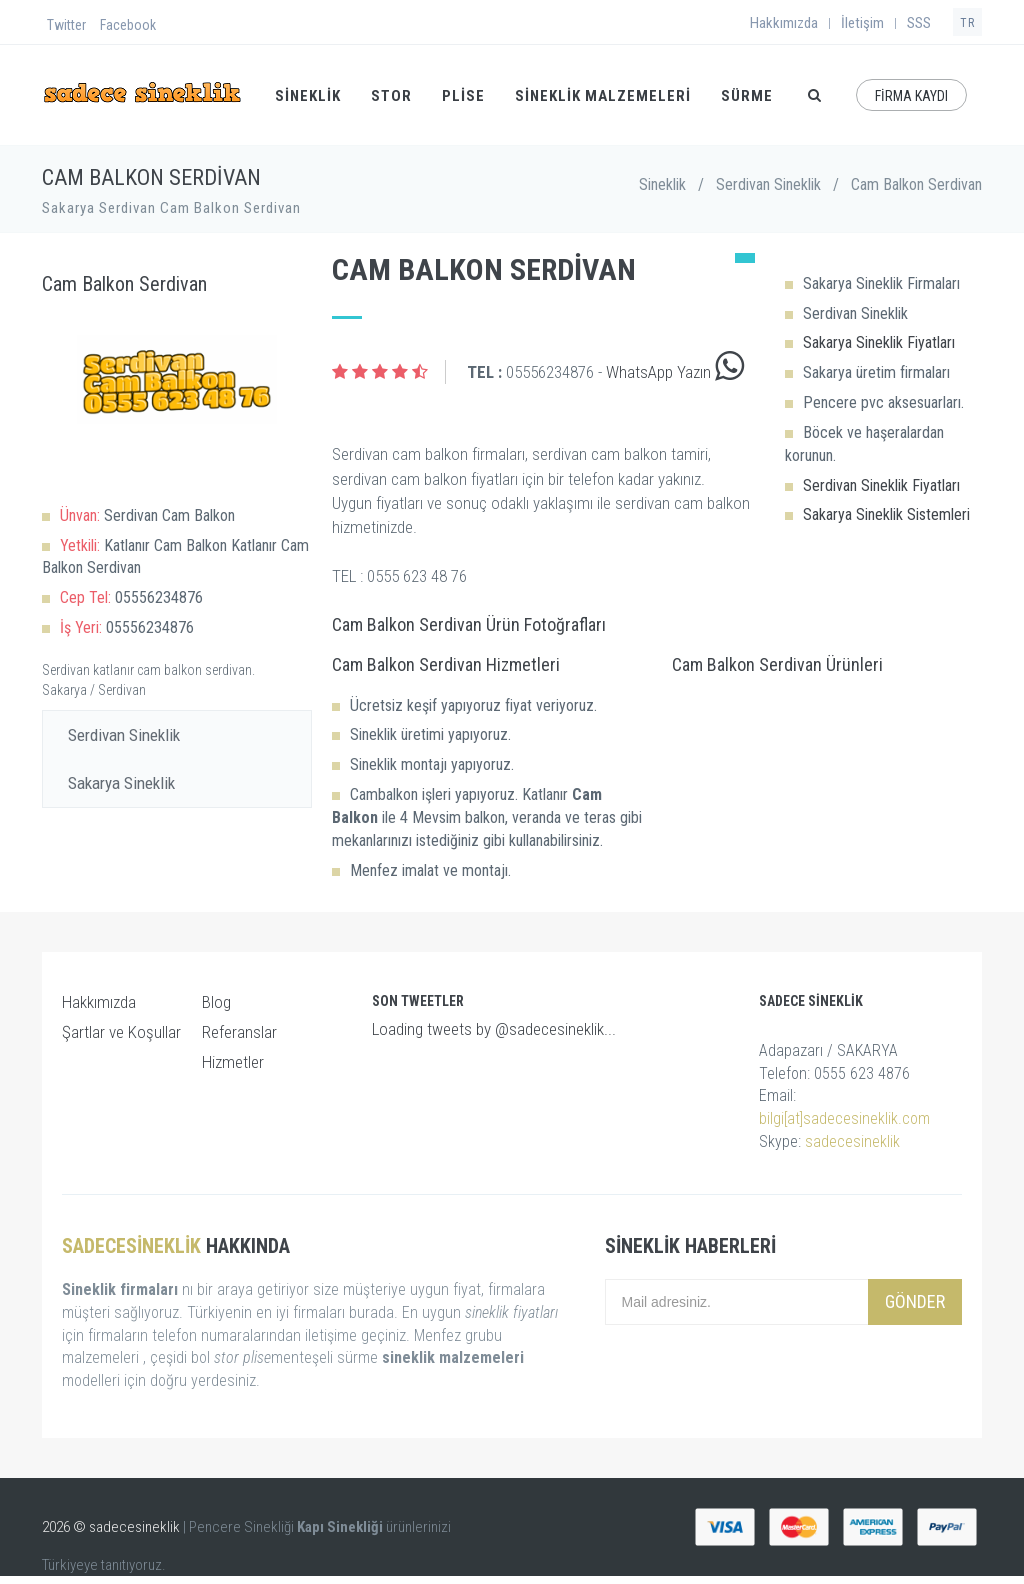 This screenshot has height=1584, width=1024. What do you see at coordinates (784, 23) in the screenshot?
I see `Hakkımızda` at bounding box center [784, 23].